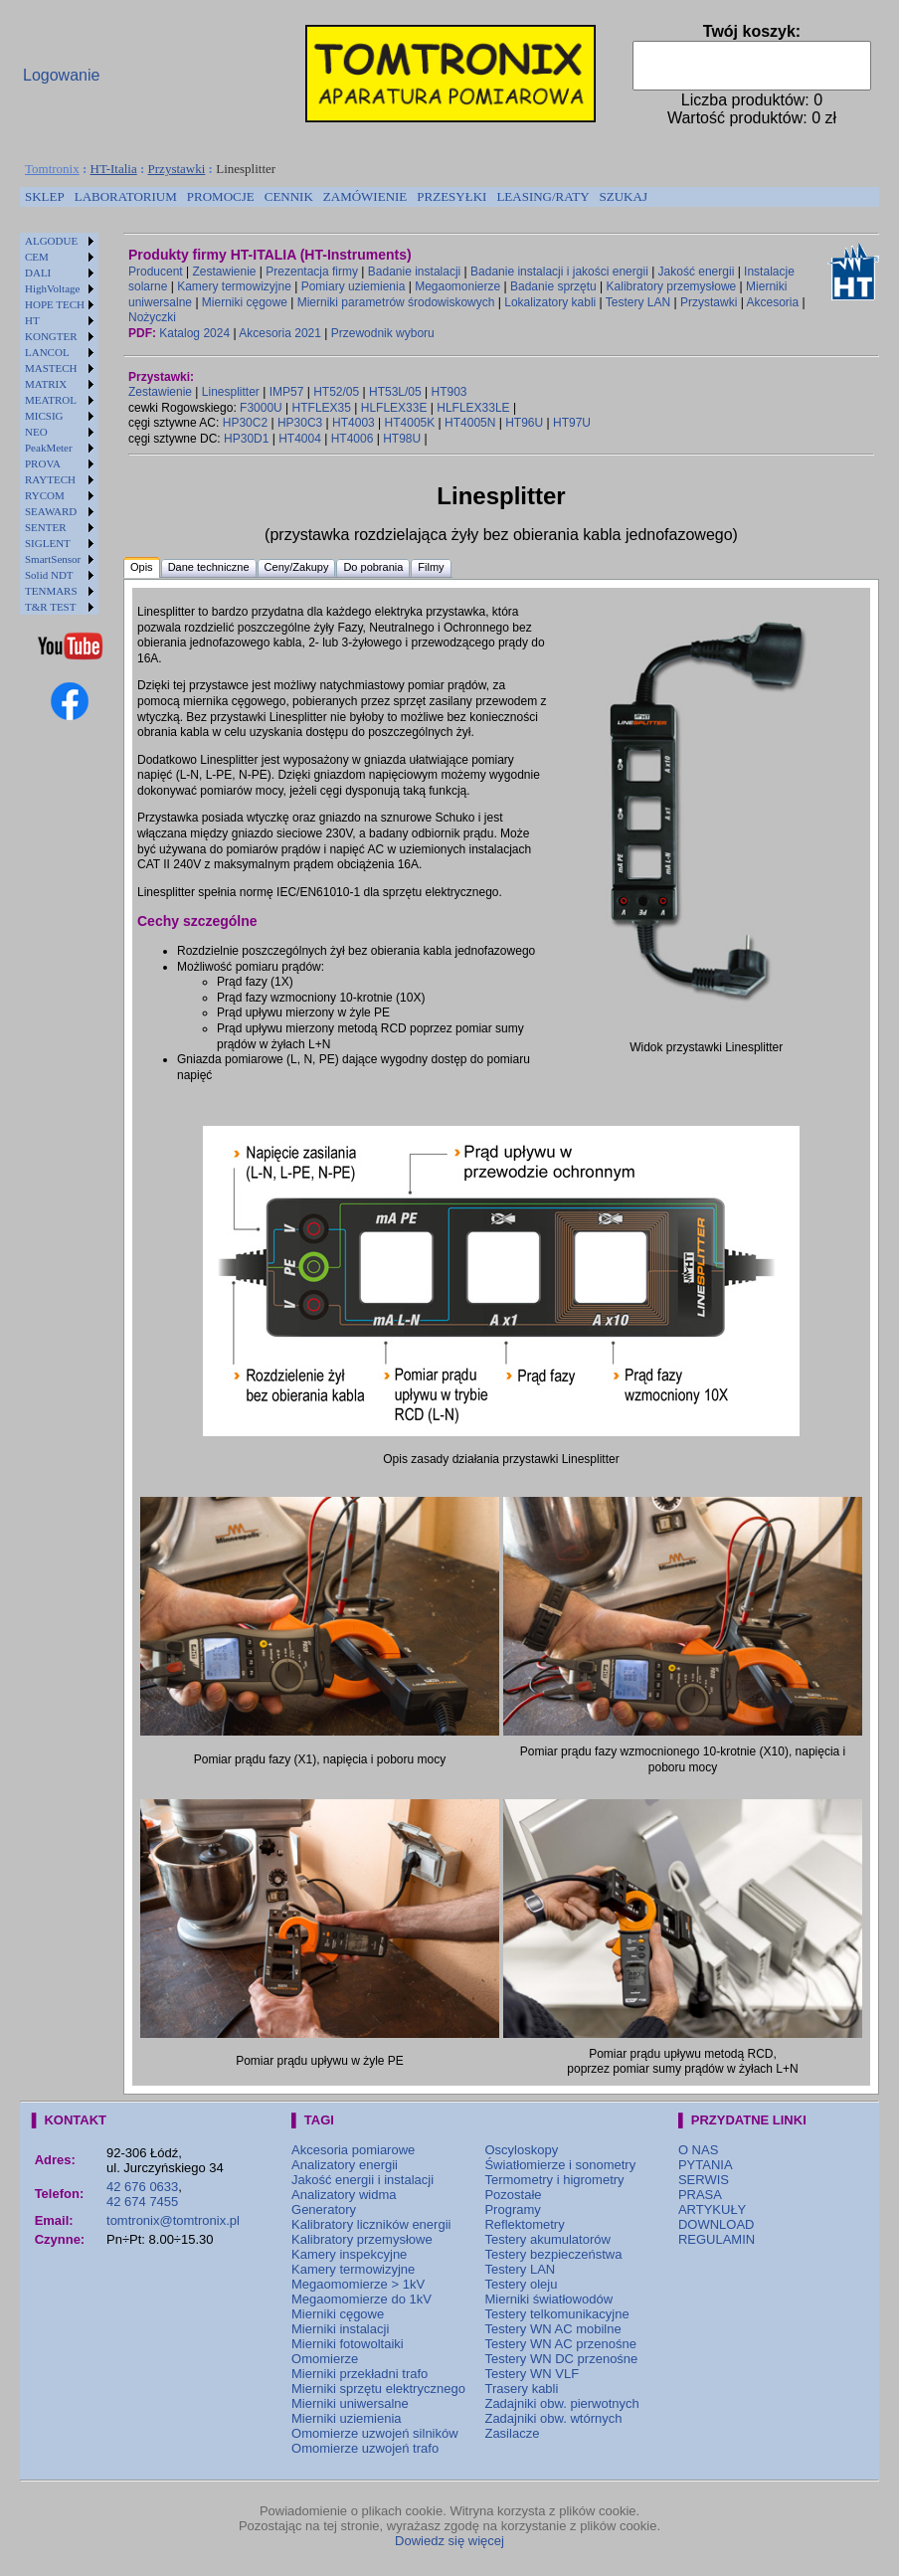 The height and width of the screenshot is (2576, 899). What do you see at coordinates (49, 575) in the screenshot?
I see `Solid NDT` at bounding box center [49, 575].